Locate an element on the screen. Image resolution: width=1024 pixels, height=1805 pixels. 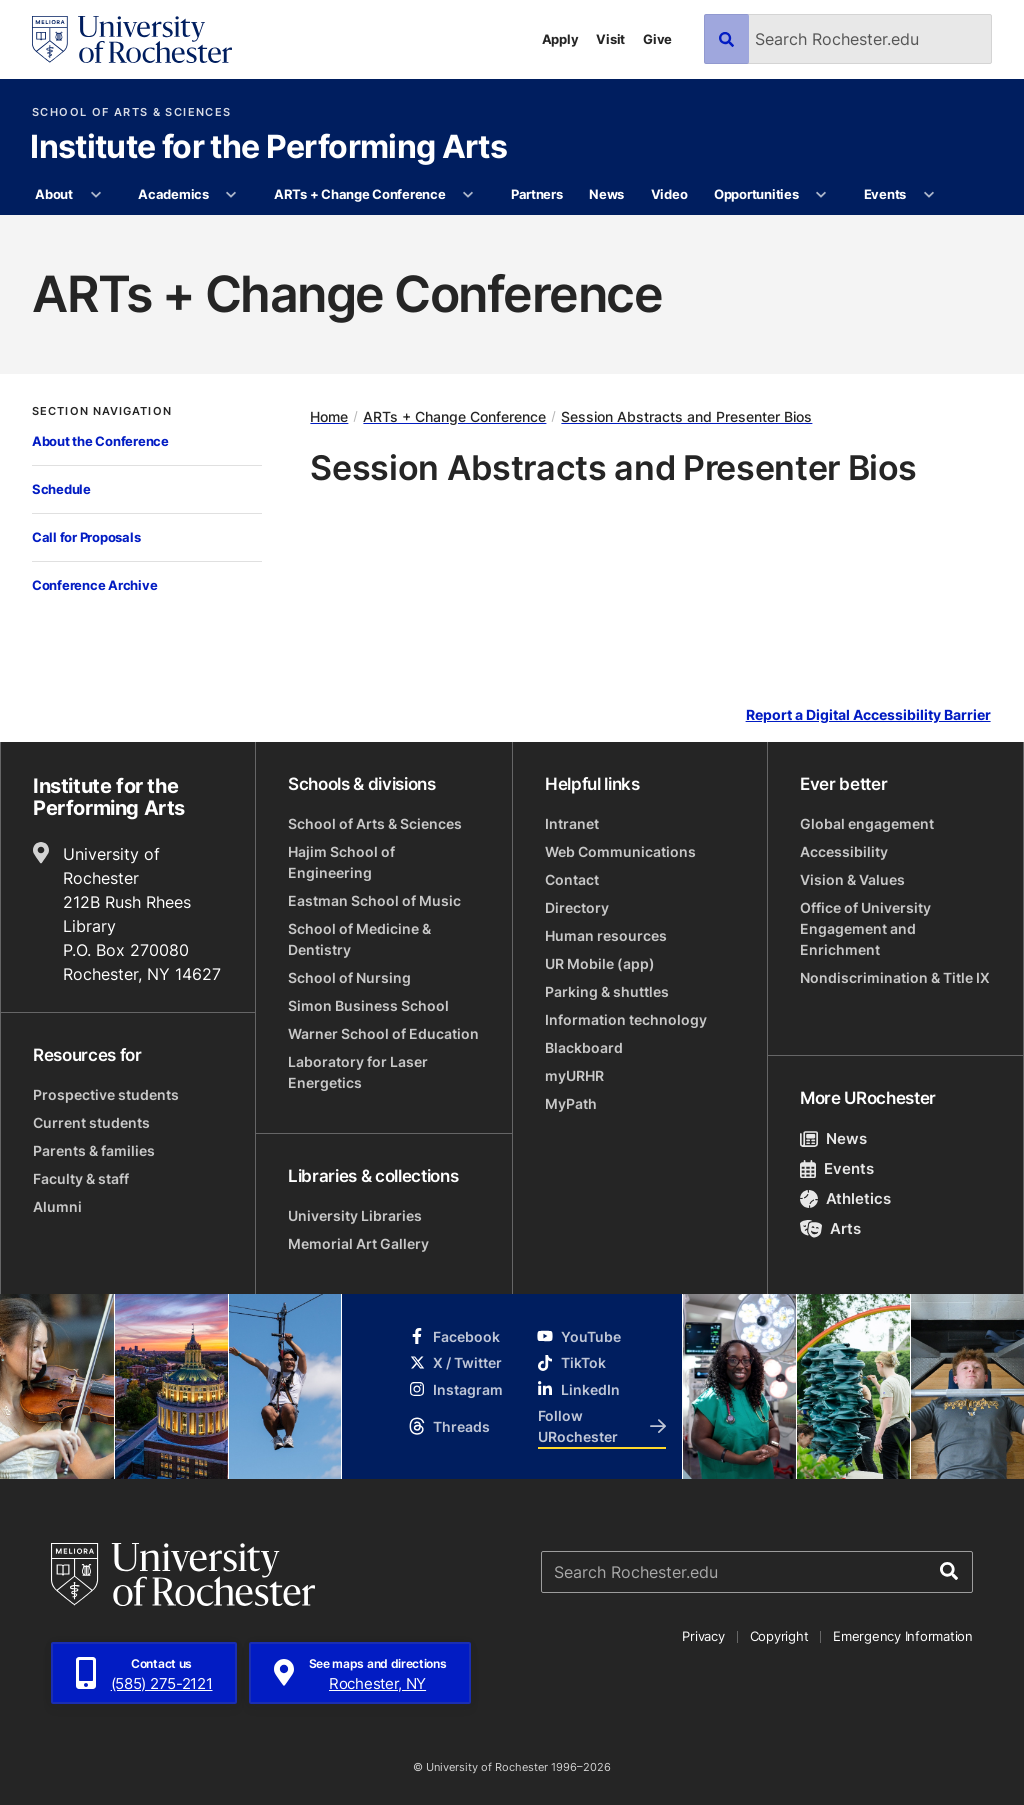
Memorial Art Gallery is located at coordinates (358, 1243).